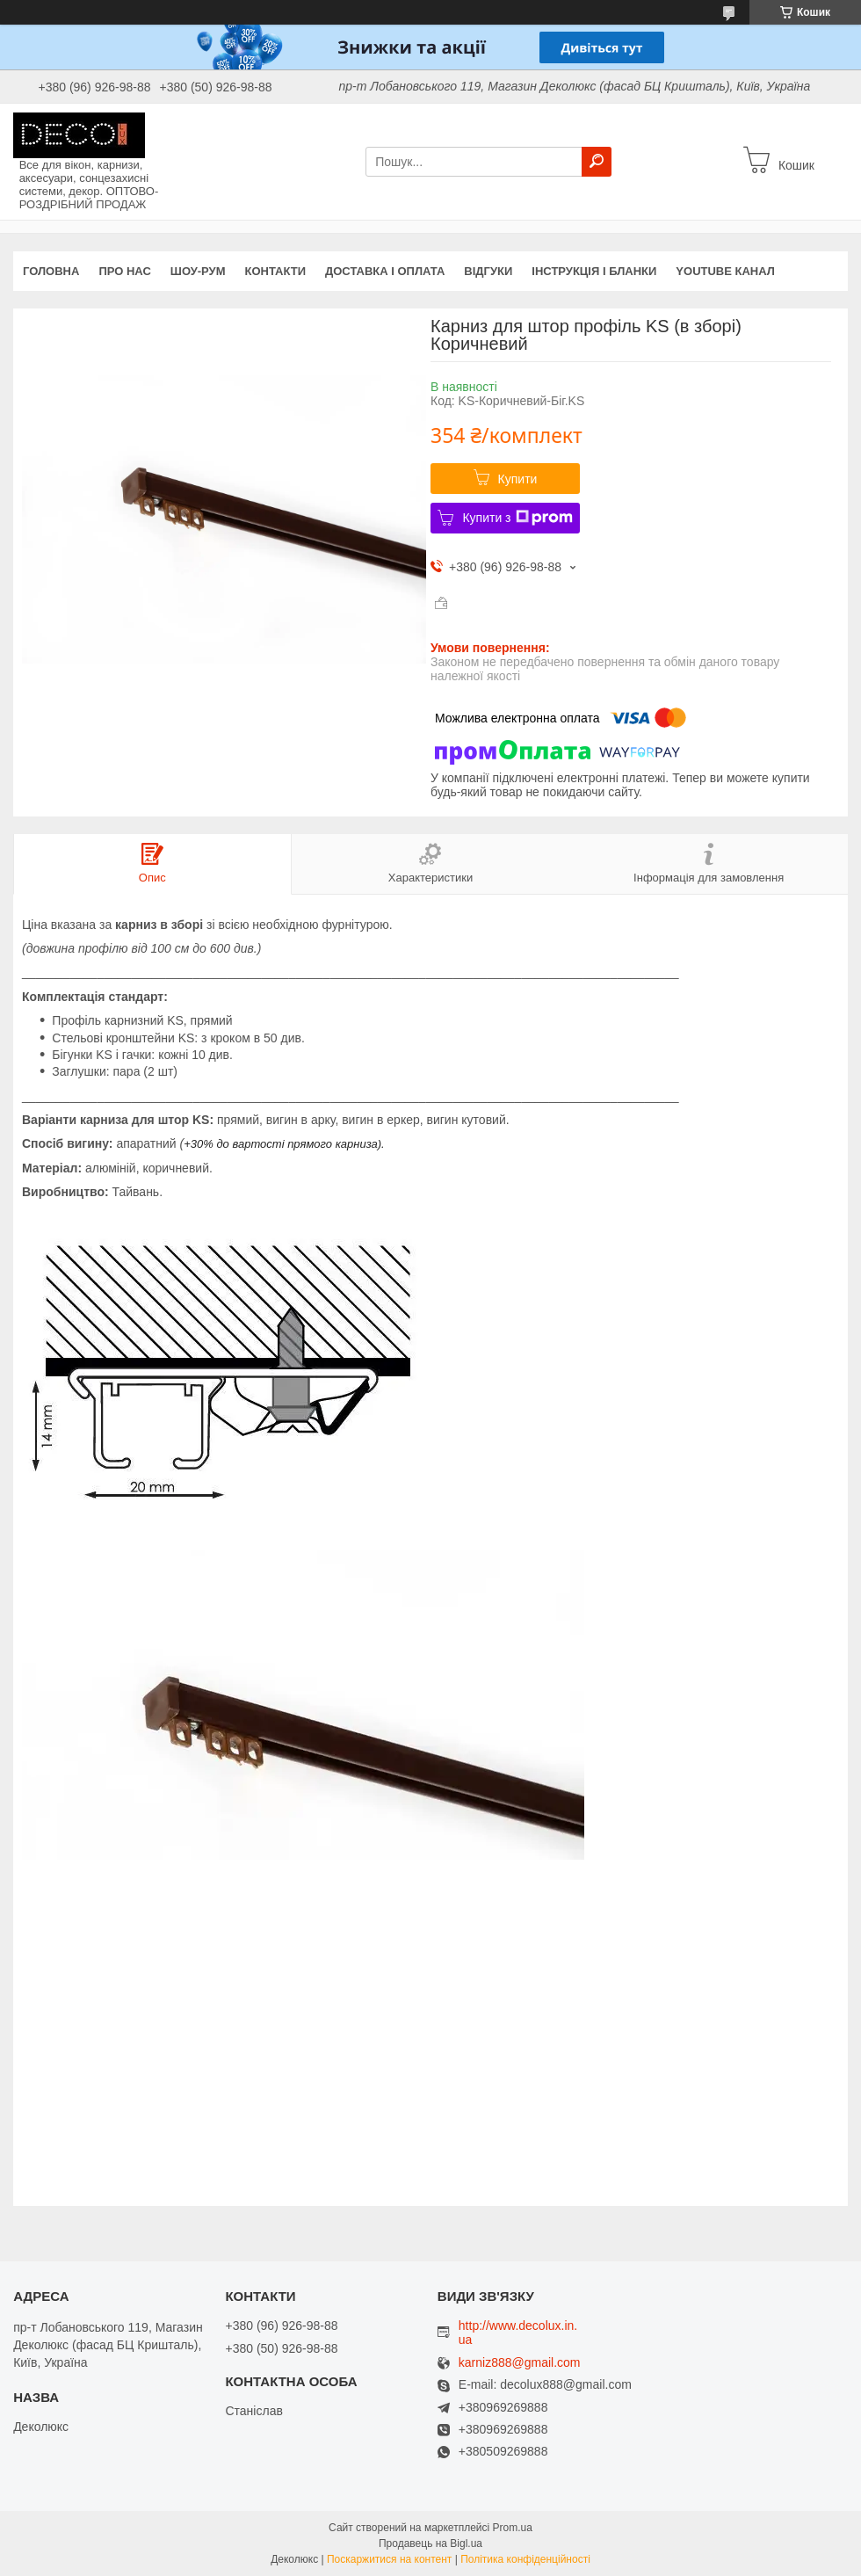 Image resolution: width=861 pixels, height=2576 pixels. Describe the element at coordinates (198, 271) in the screenshot. I see `Шоу-Рум` at that location.